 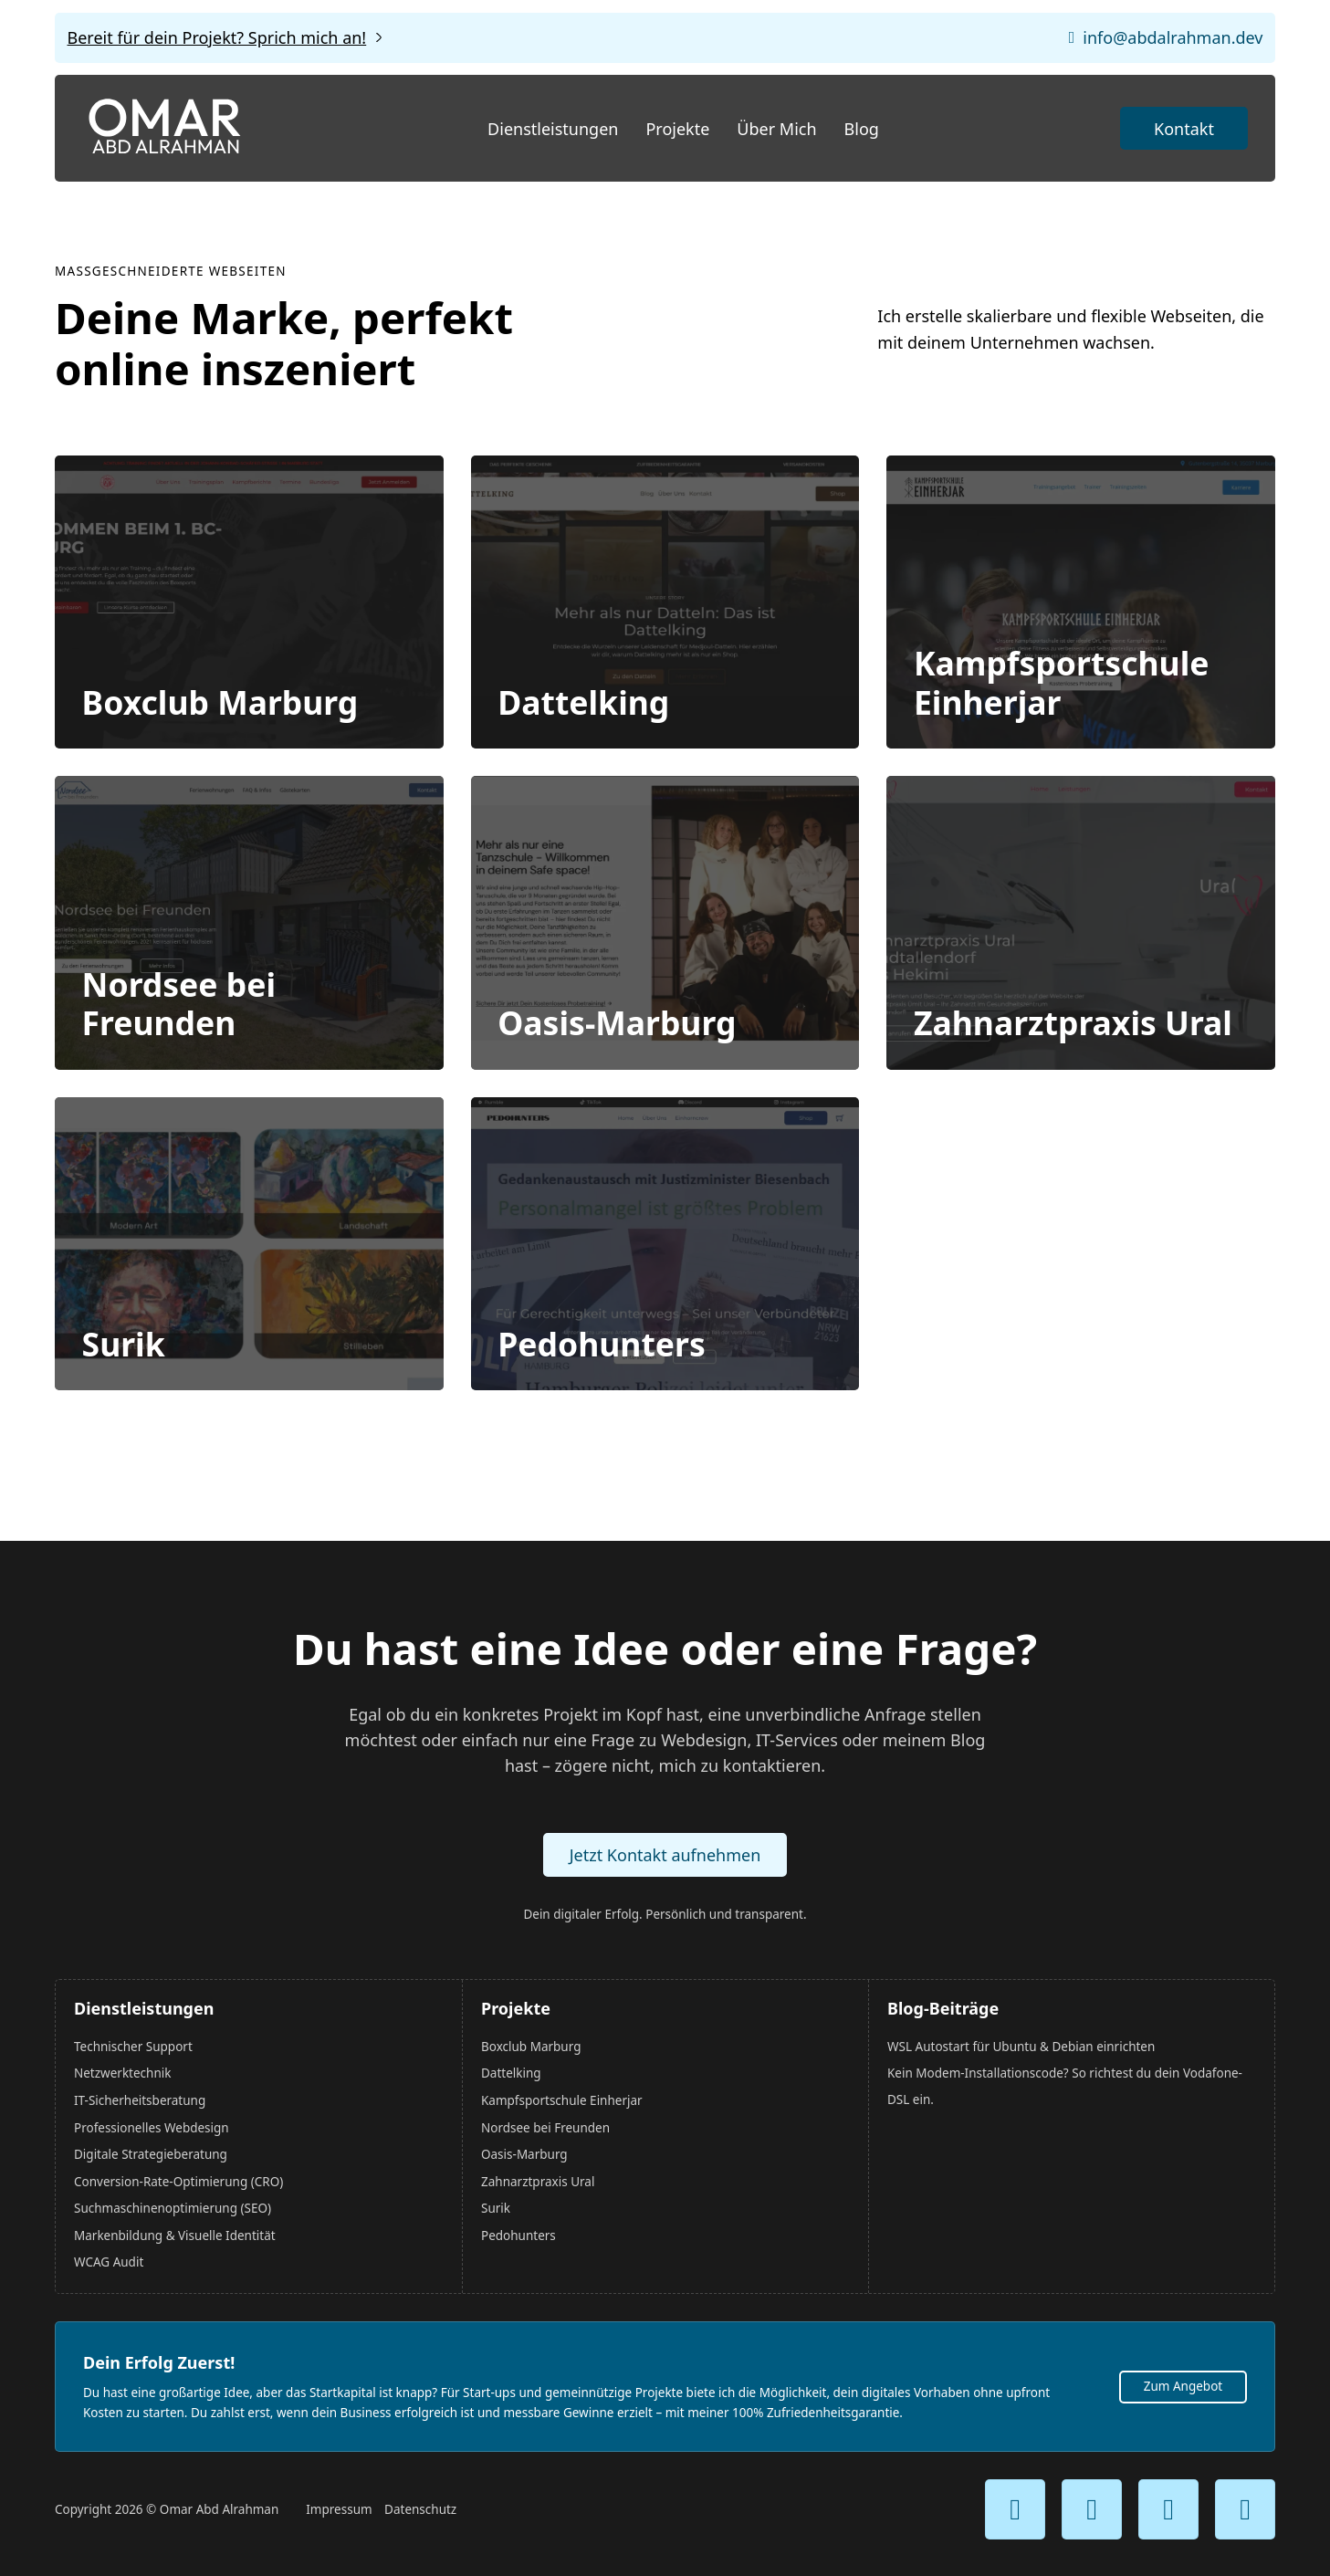 What do you see at coordinates (172, 2208) in the screenshot?
I see `Suchmaschinenoptimierung (SEO)` at bounding box center [172, 2208].